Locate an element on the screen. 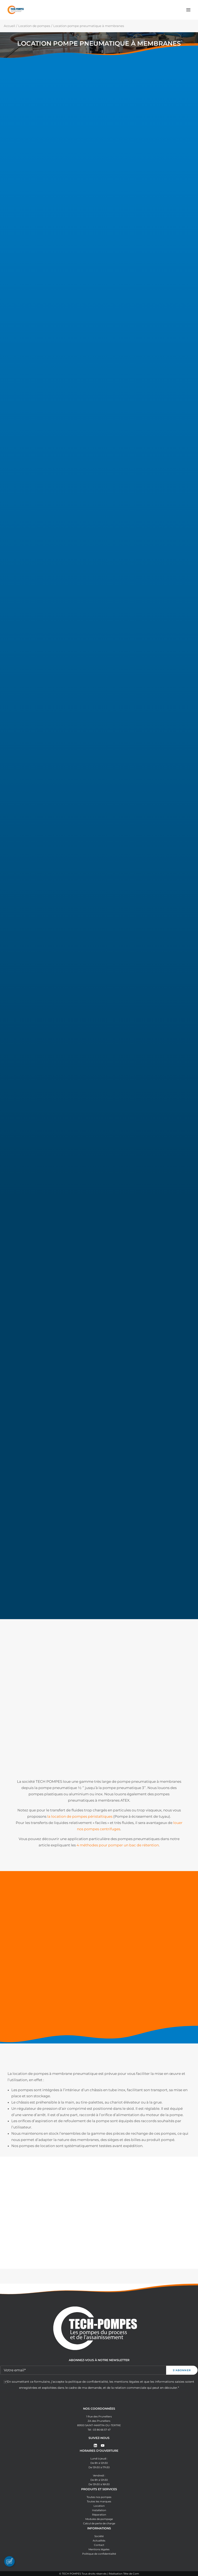 Image resolution: width=198 pixels, height=2576 pixels. Calcul de perte de charge is located at coordinates (99, 2523).